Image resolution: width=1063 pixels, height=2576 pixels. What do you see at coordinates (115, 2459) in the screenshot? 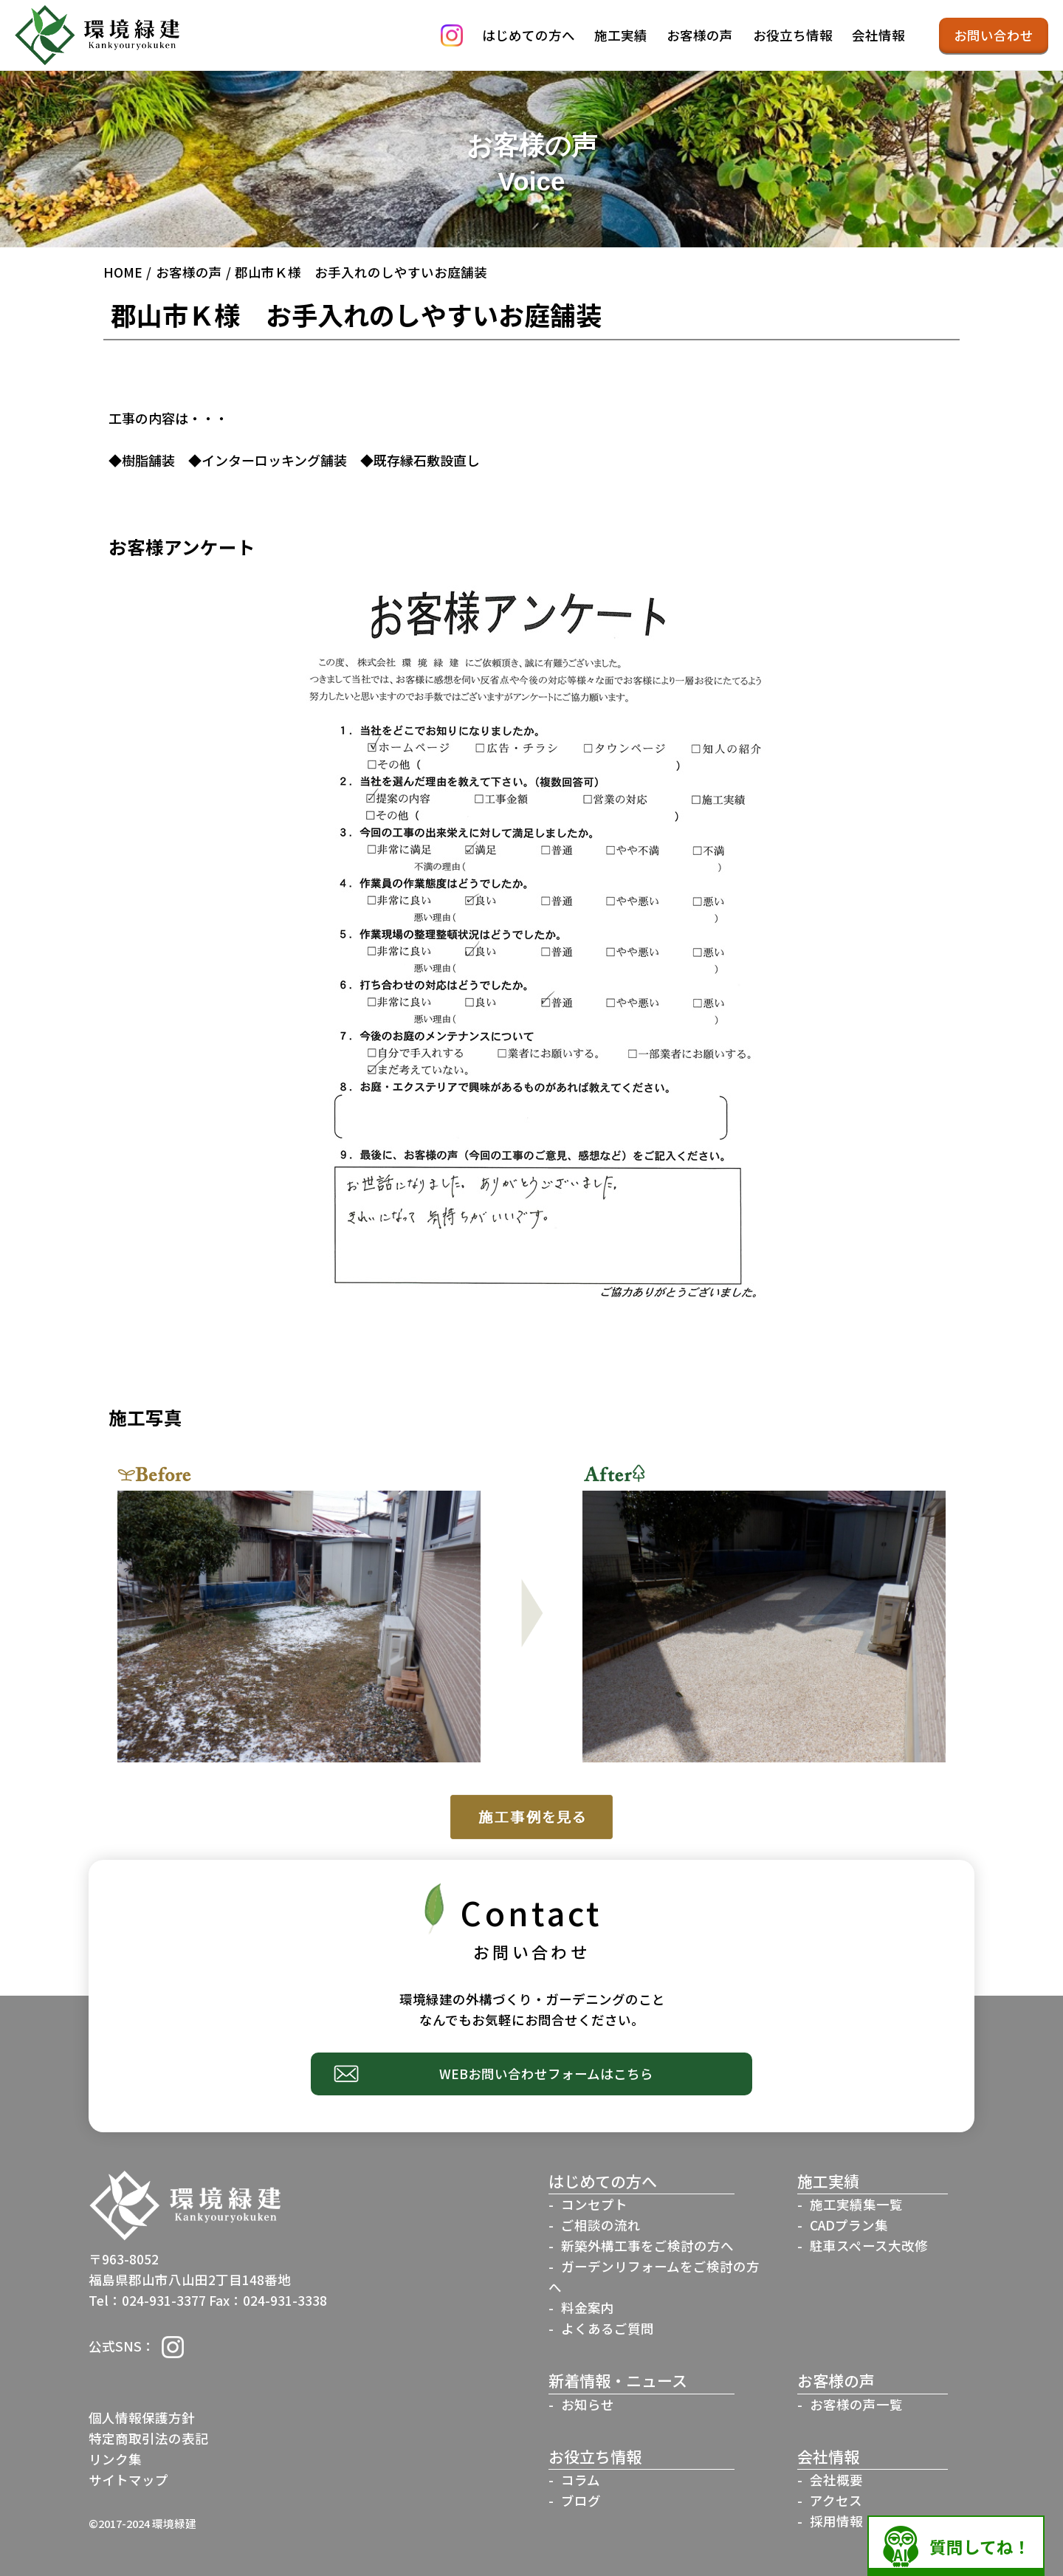
I see `リンク集` at bounding box center [115, 2459].